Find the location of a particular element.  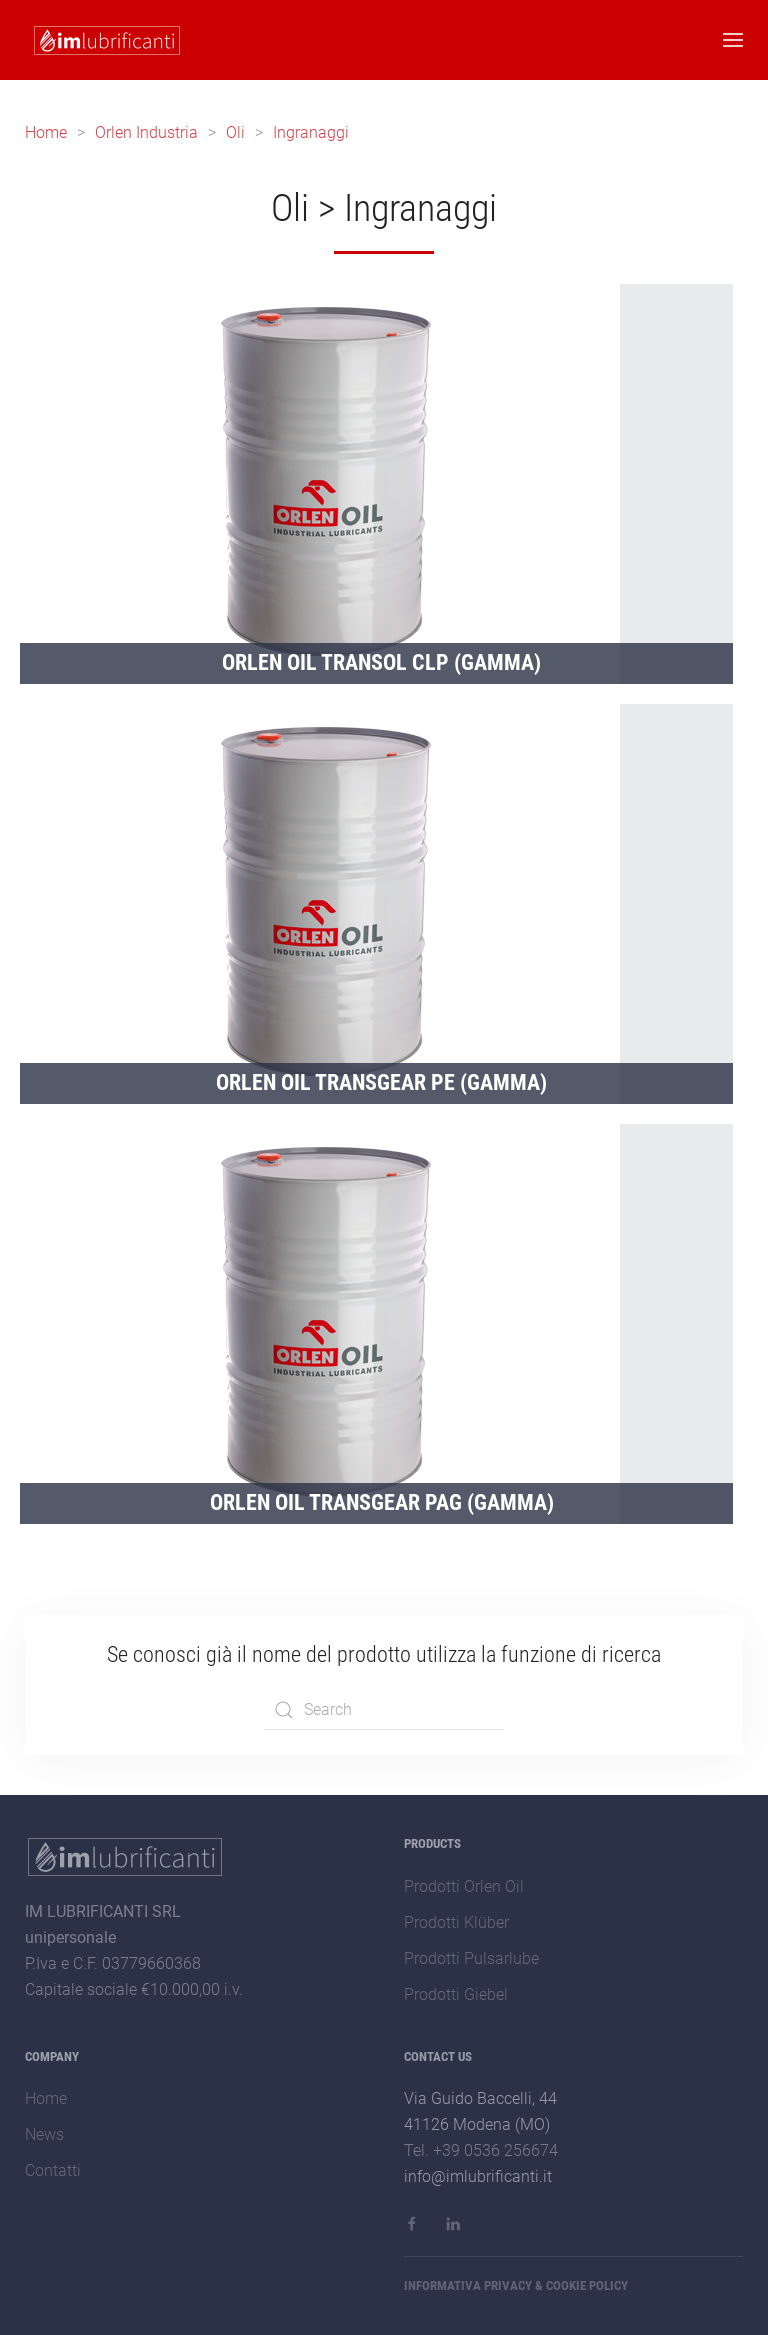

[button] is located at coordinates (733, 40).